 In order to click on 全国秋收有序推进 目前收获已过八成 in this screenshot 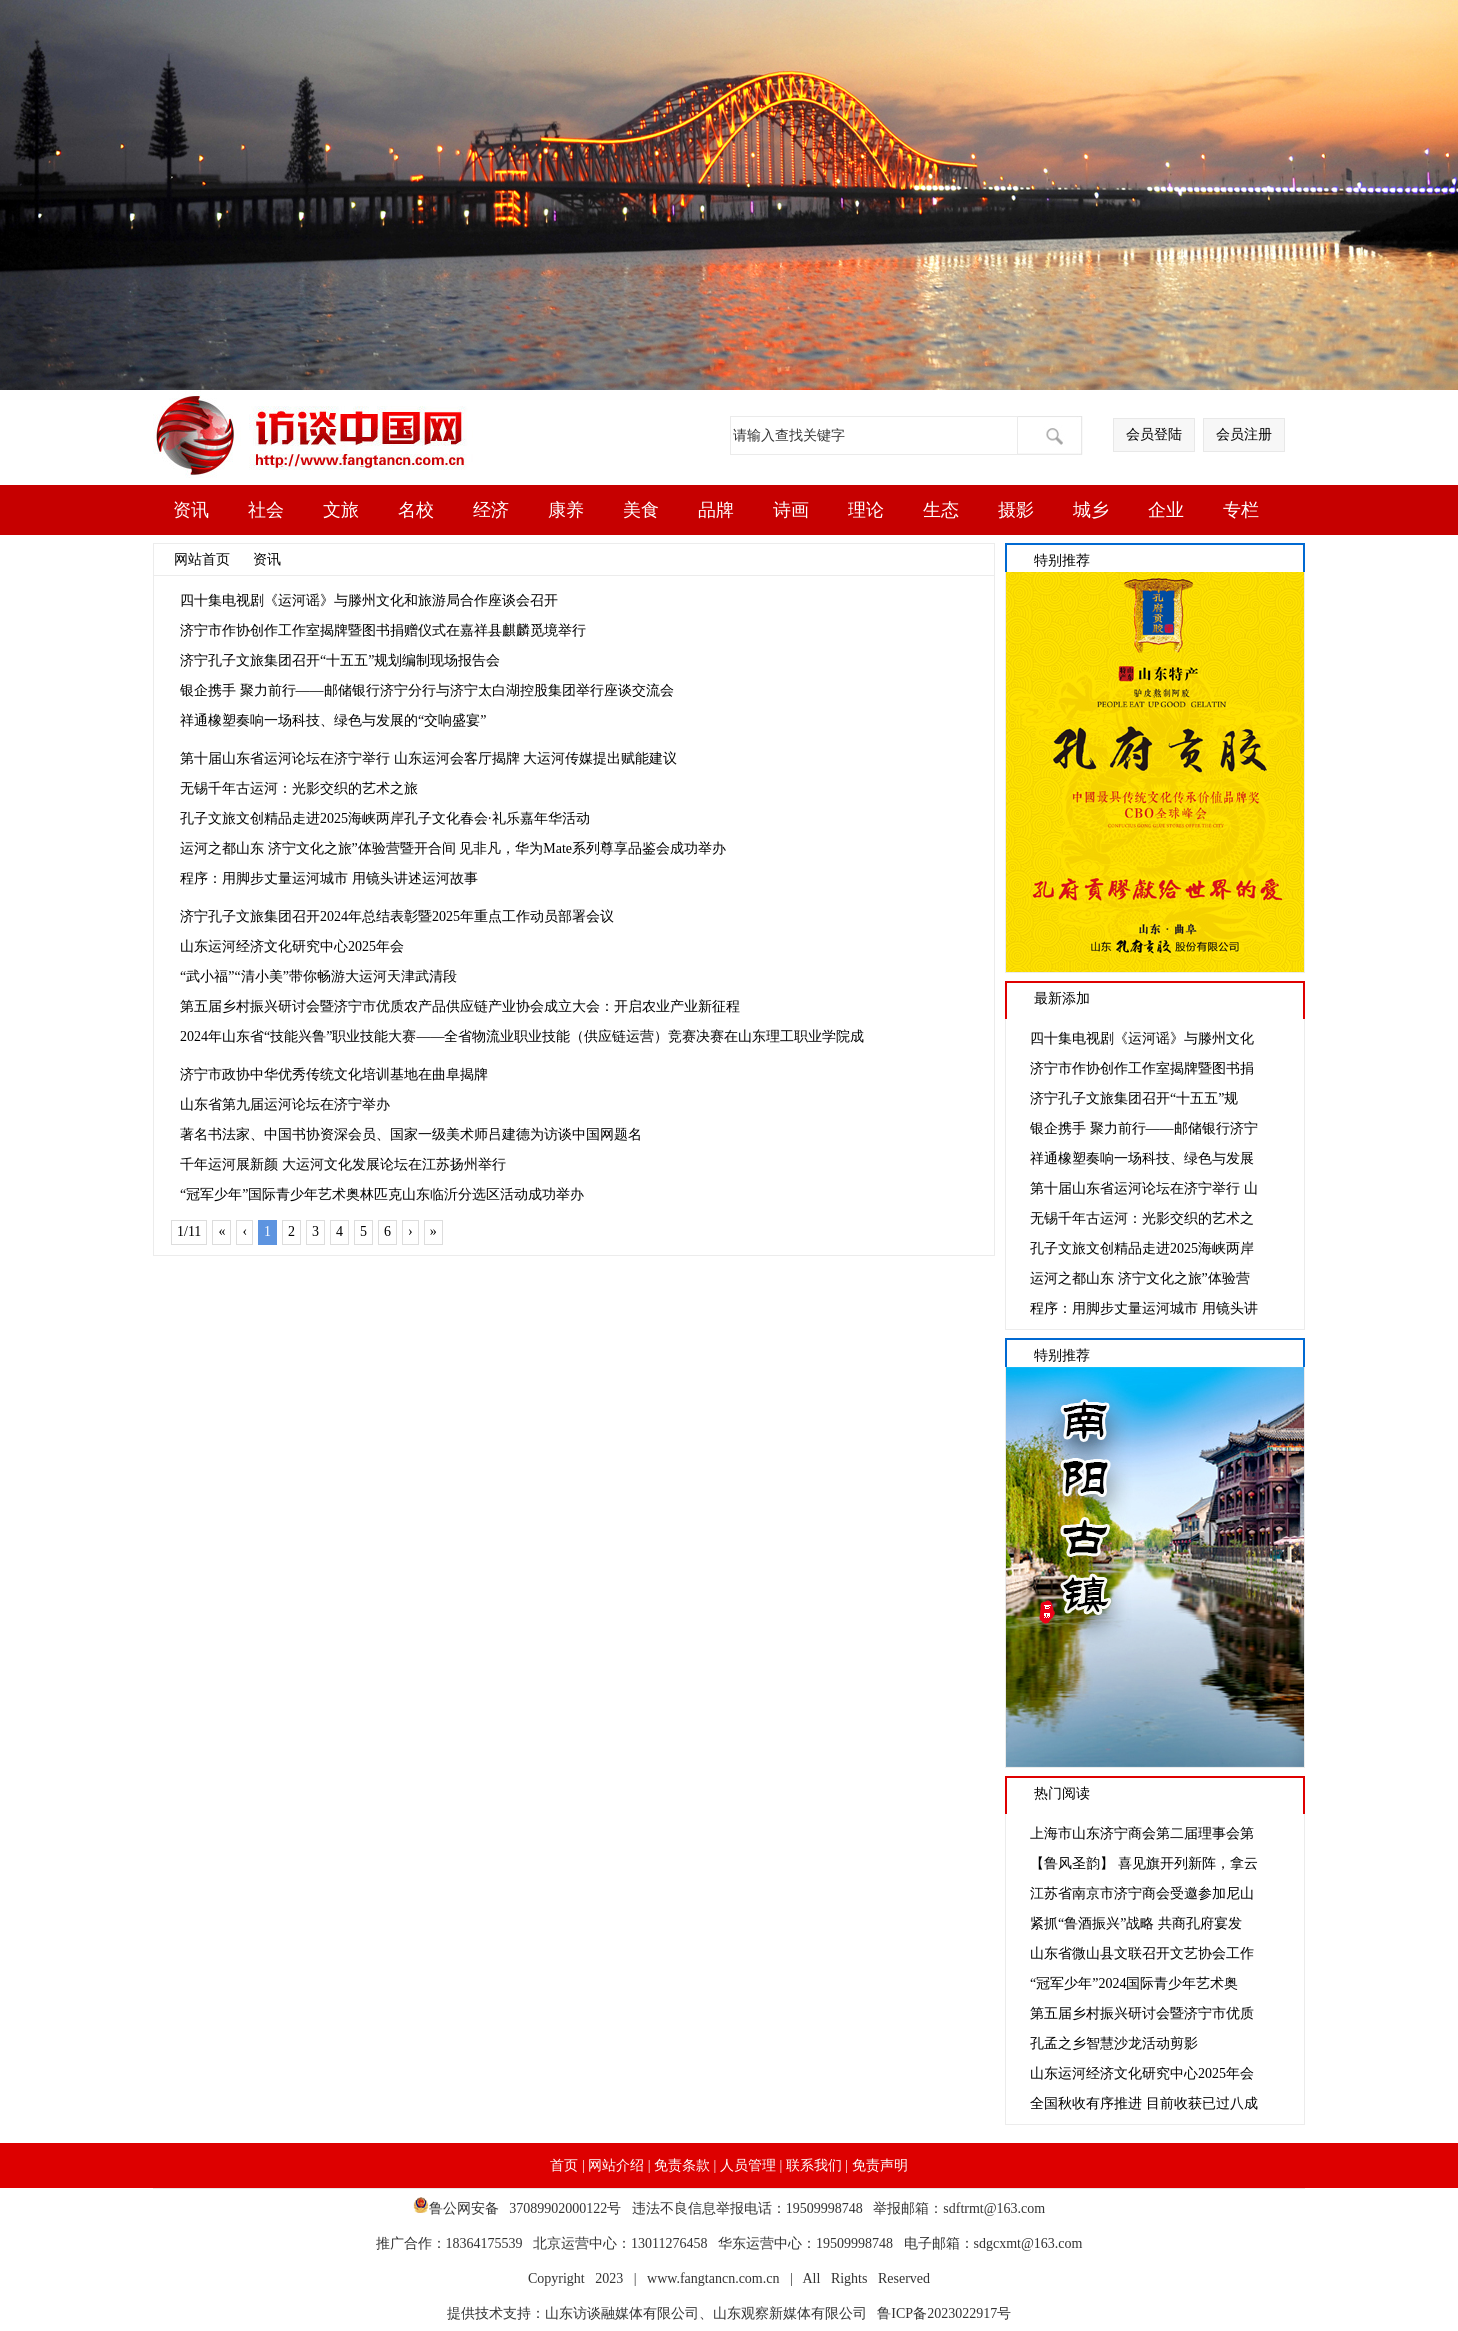, I will do `click(1144, 2103)`.